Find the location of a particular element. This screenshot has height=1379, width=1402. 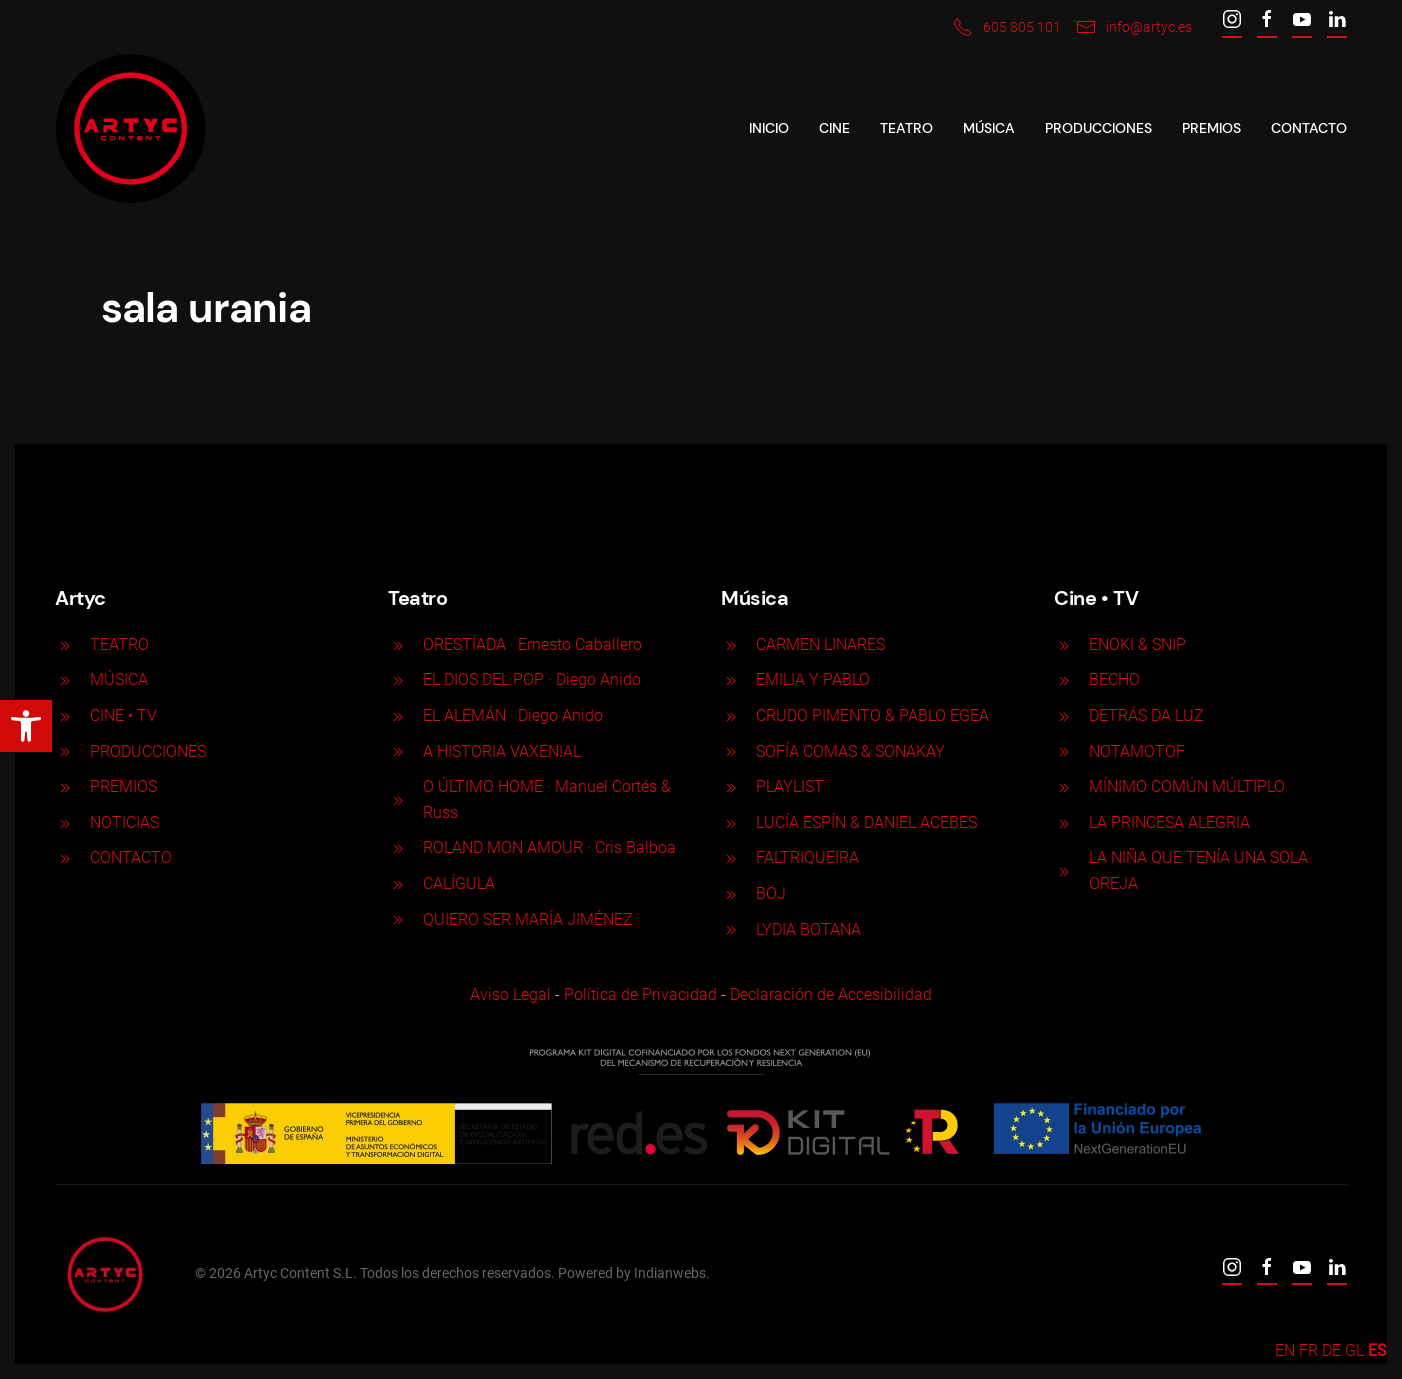

Aviso Legal is located at coordinates (508, 994).